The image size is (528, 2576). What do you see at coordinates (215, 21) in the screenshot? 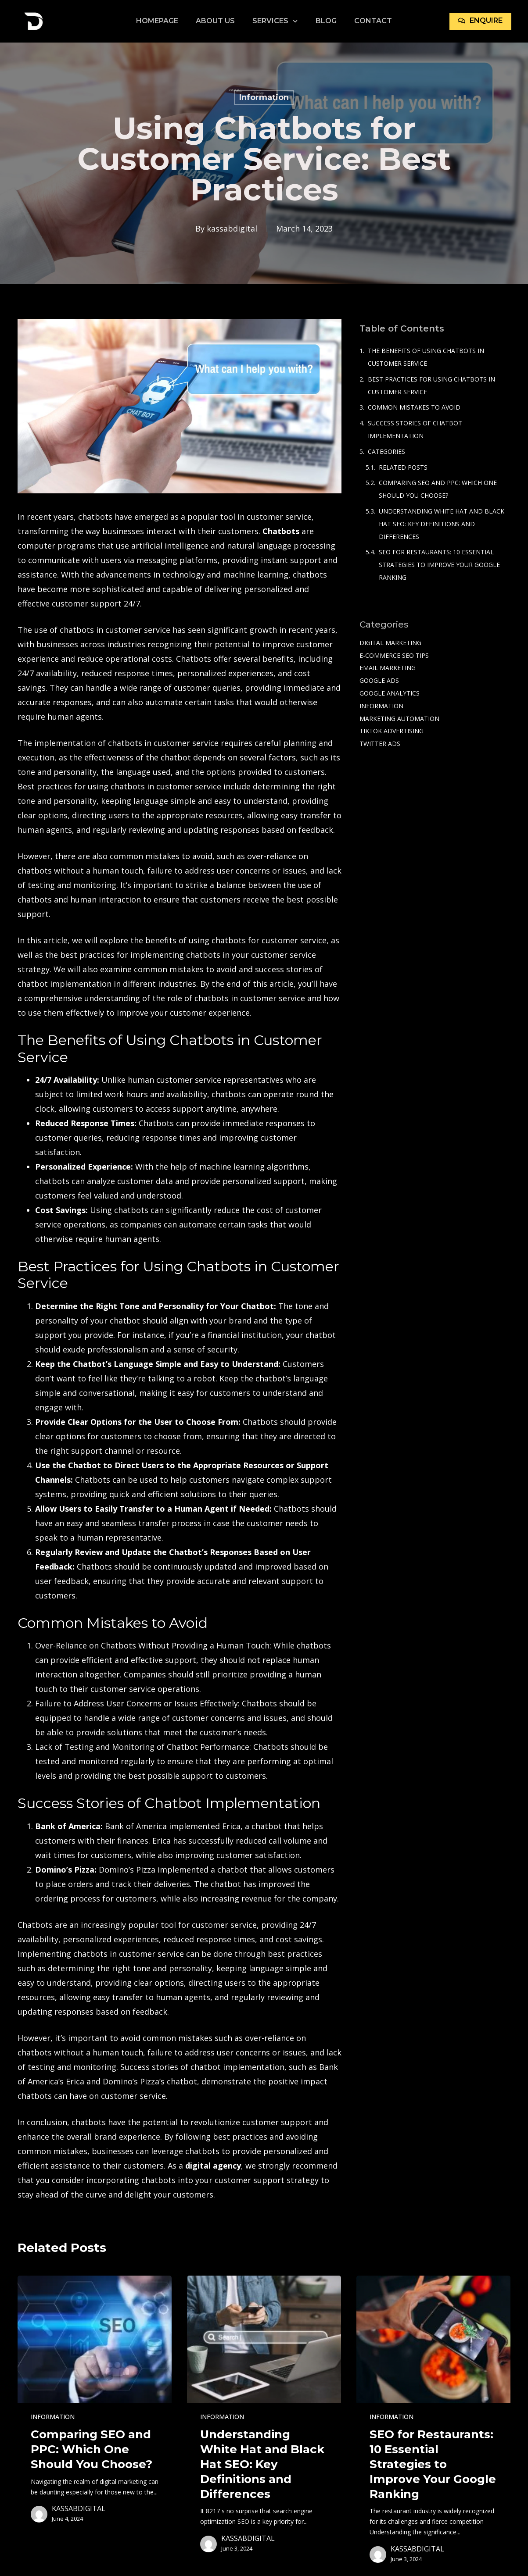
I see `About Us` at bounding box center [215, 21].